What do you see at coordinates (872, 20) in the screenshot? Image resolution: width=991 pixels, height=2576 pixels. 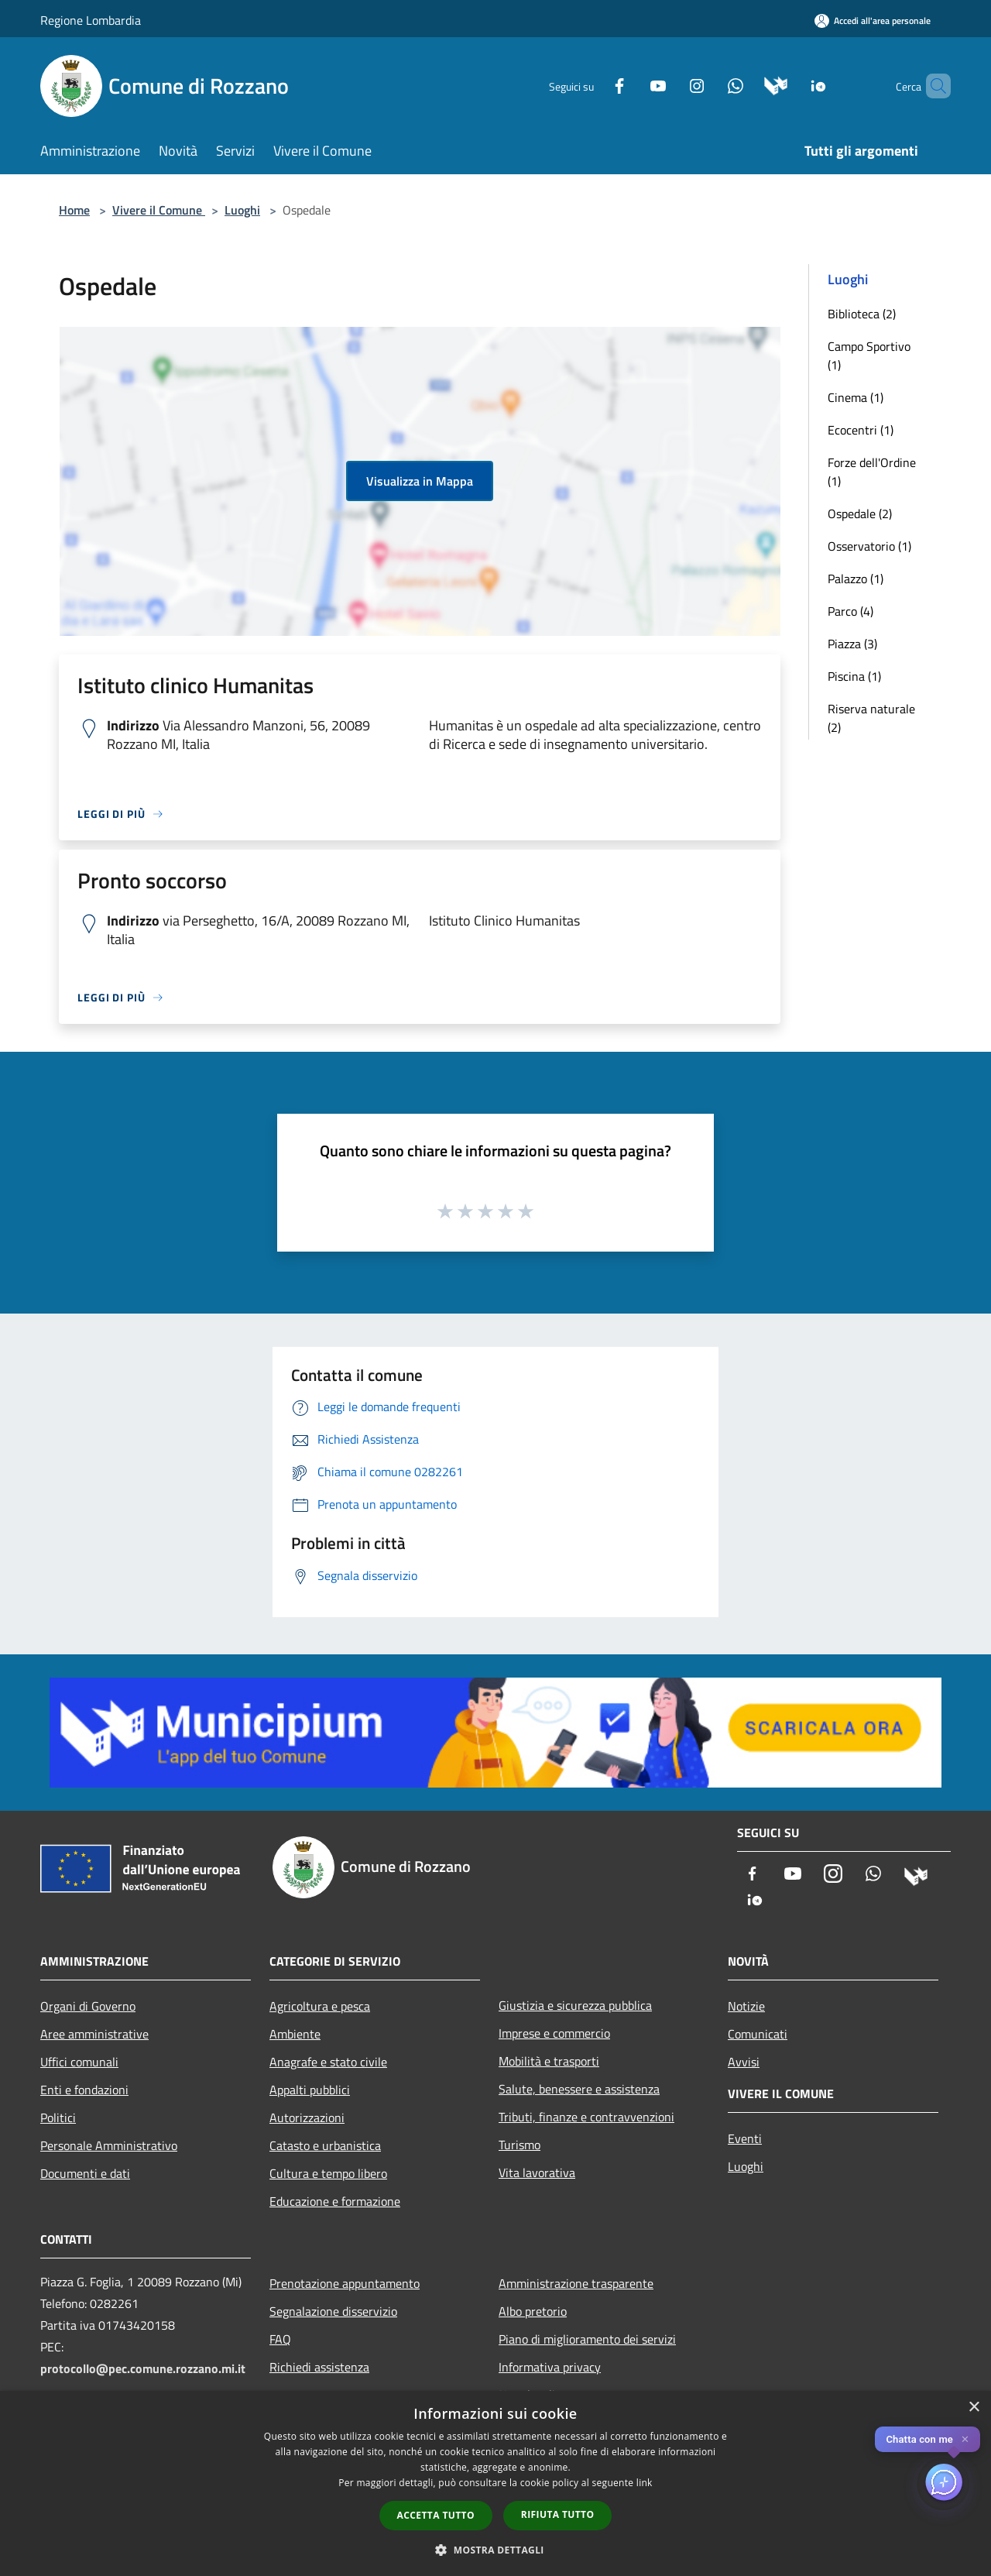 I see `[Accedi all'area personale]` at bounding box center [872, 20].